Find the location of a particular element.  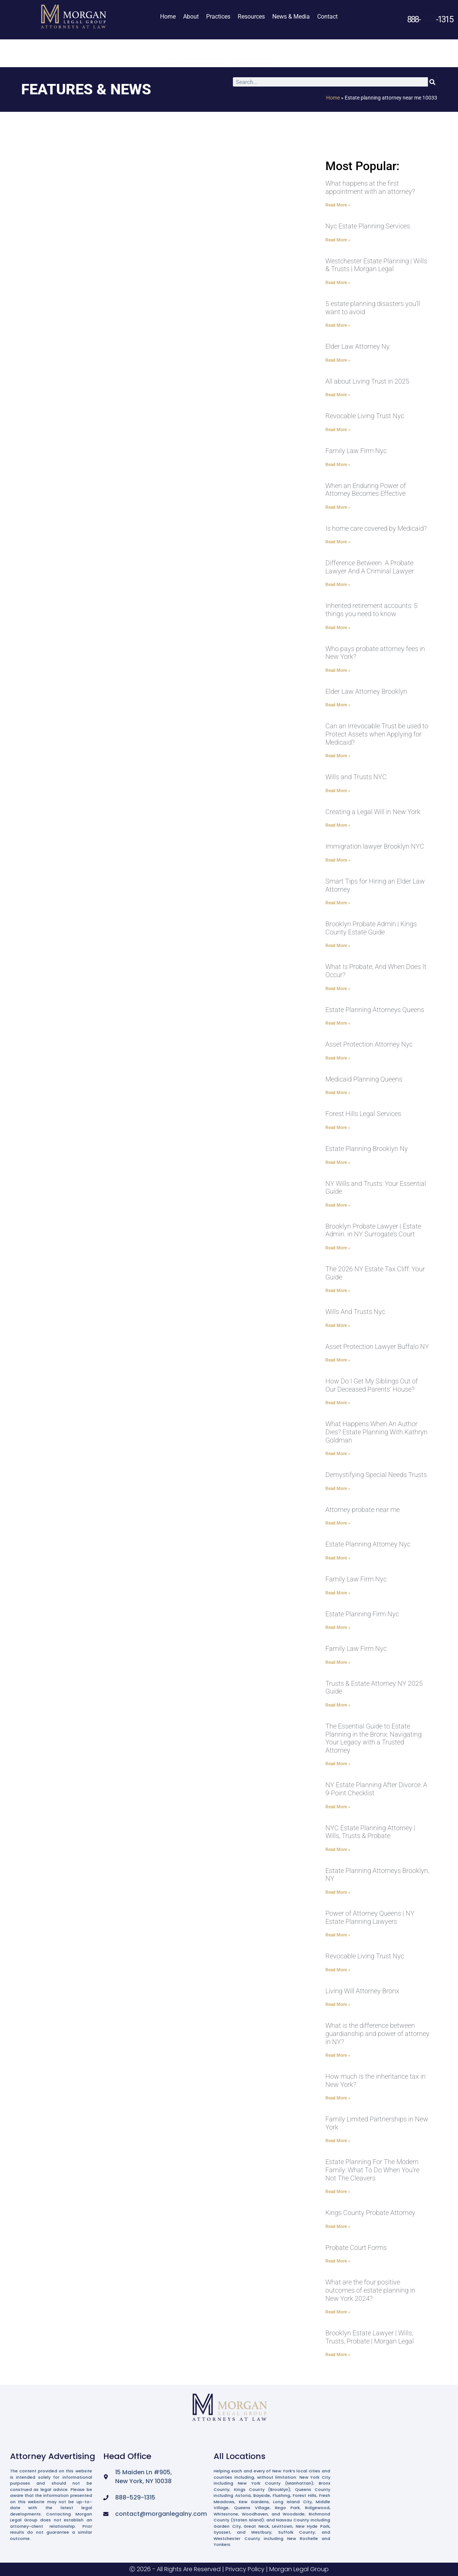

Read More » [Read more about The 2026 NY Estate Tax Cliff: Your Guide] is located at coordinates (337, 1290).